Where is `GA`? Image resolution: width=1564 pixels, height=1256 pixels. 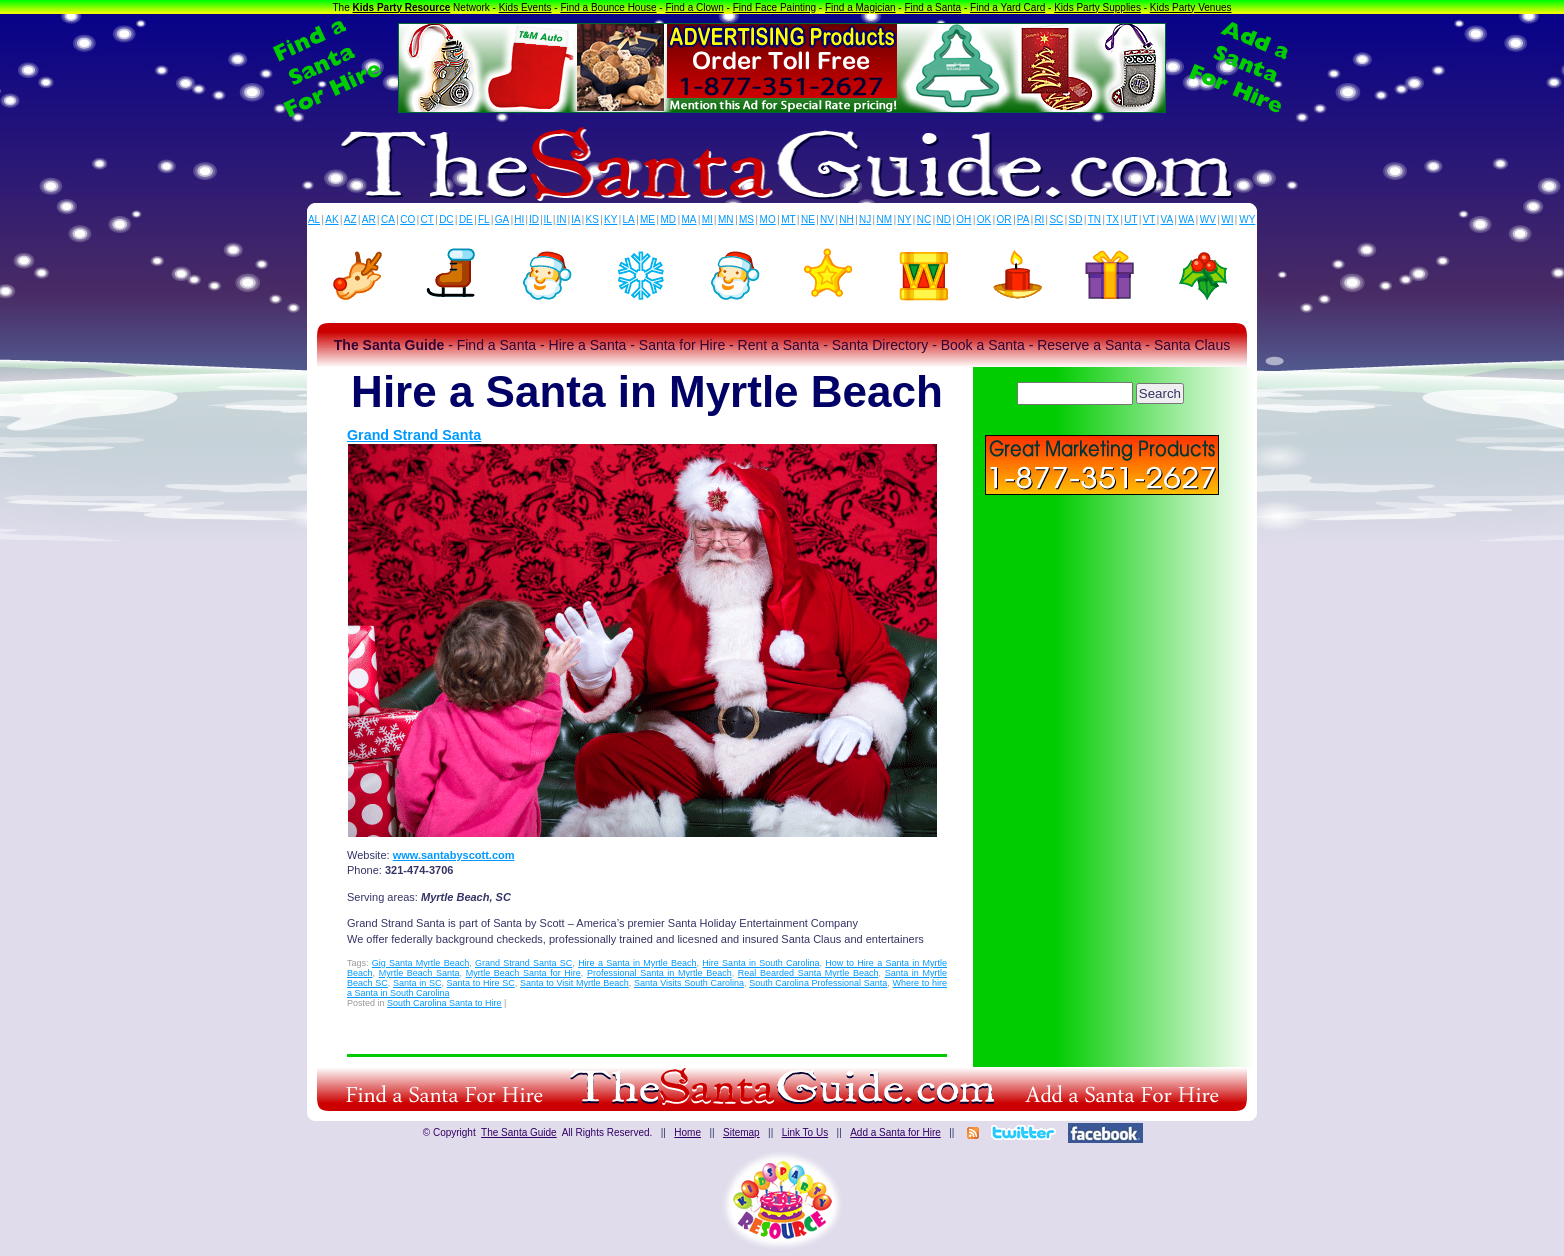
GA is located at coordinates (502, 219).